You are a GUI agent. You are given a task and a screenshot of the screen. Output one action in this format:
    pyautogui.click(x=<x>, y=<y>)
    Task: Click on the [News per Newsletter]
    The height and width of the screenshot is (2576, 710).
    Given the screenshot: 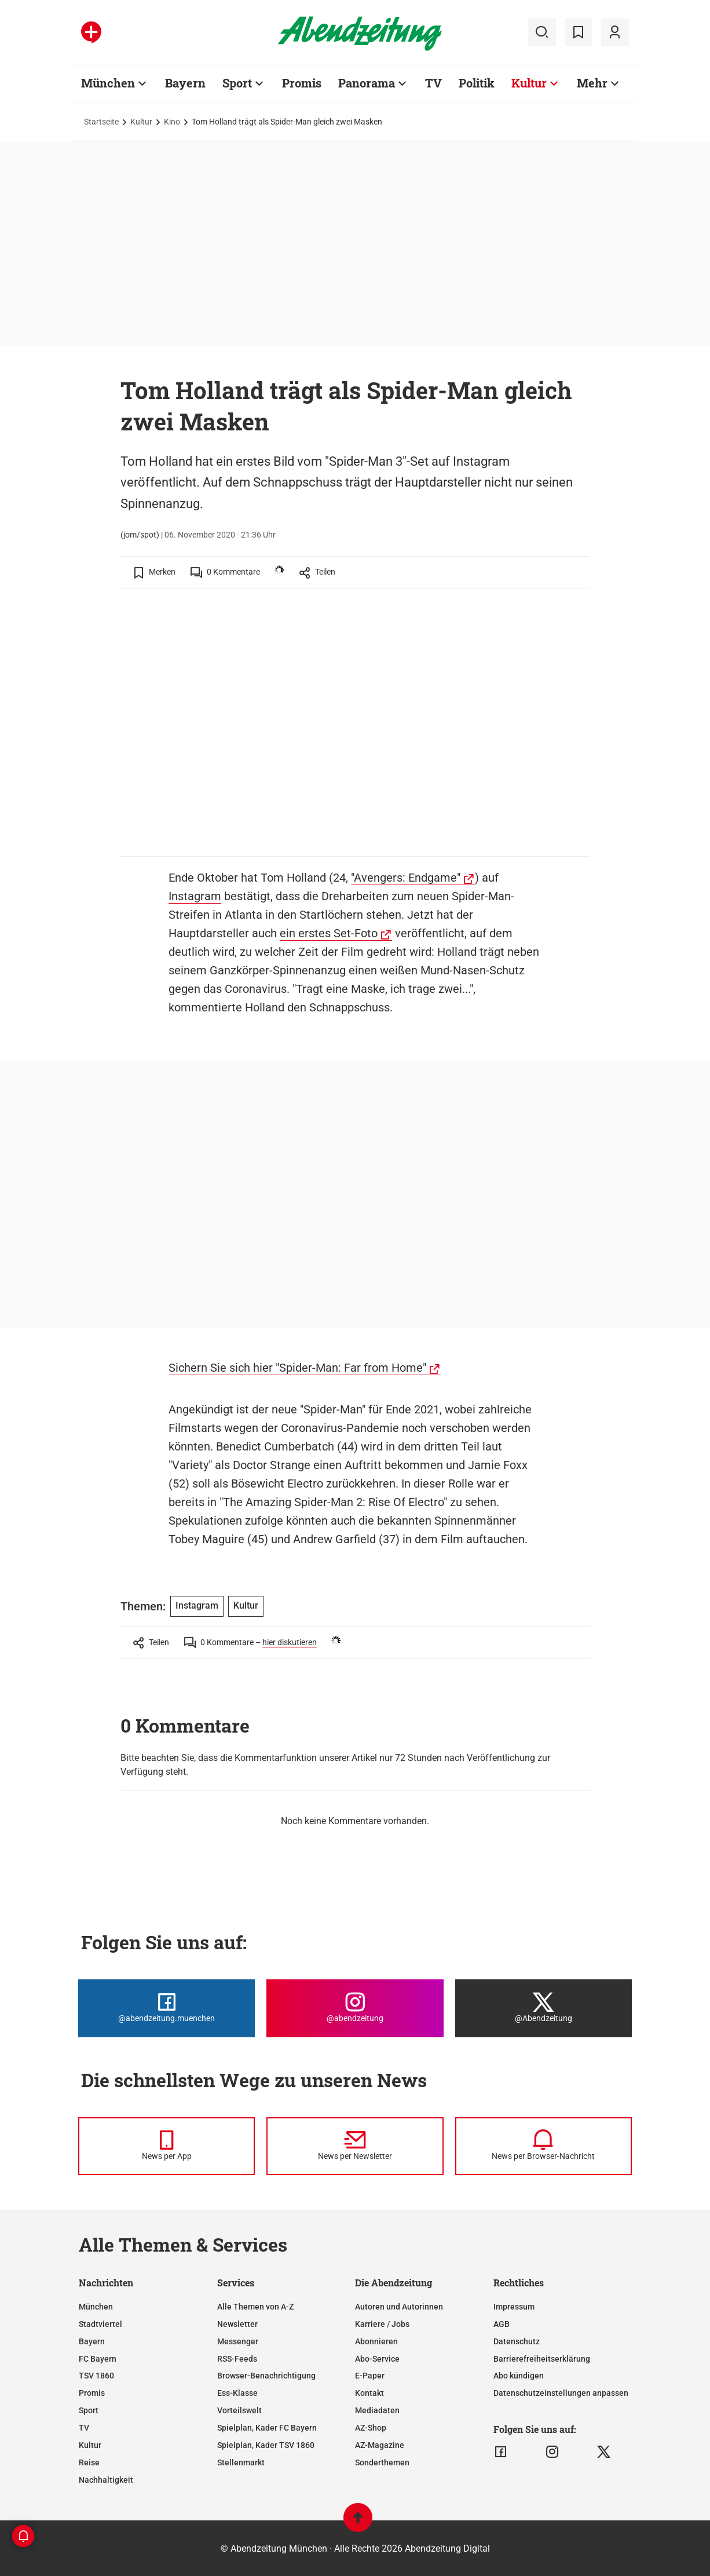 What is the action you would take?
    pyautogui.click(x=354, y=2146)
    